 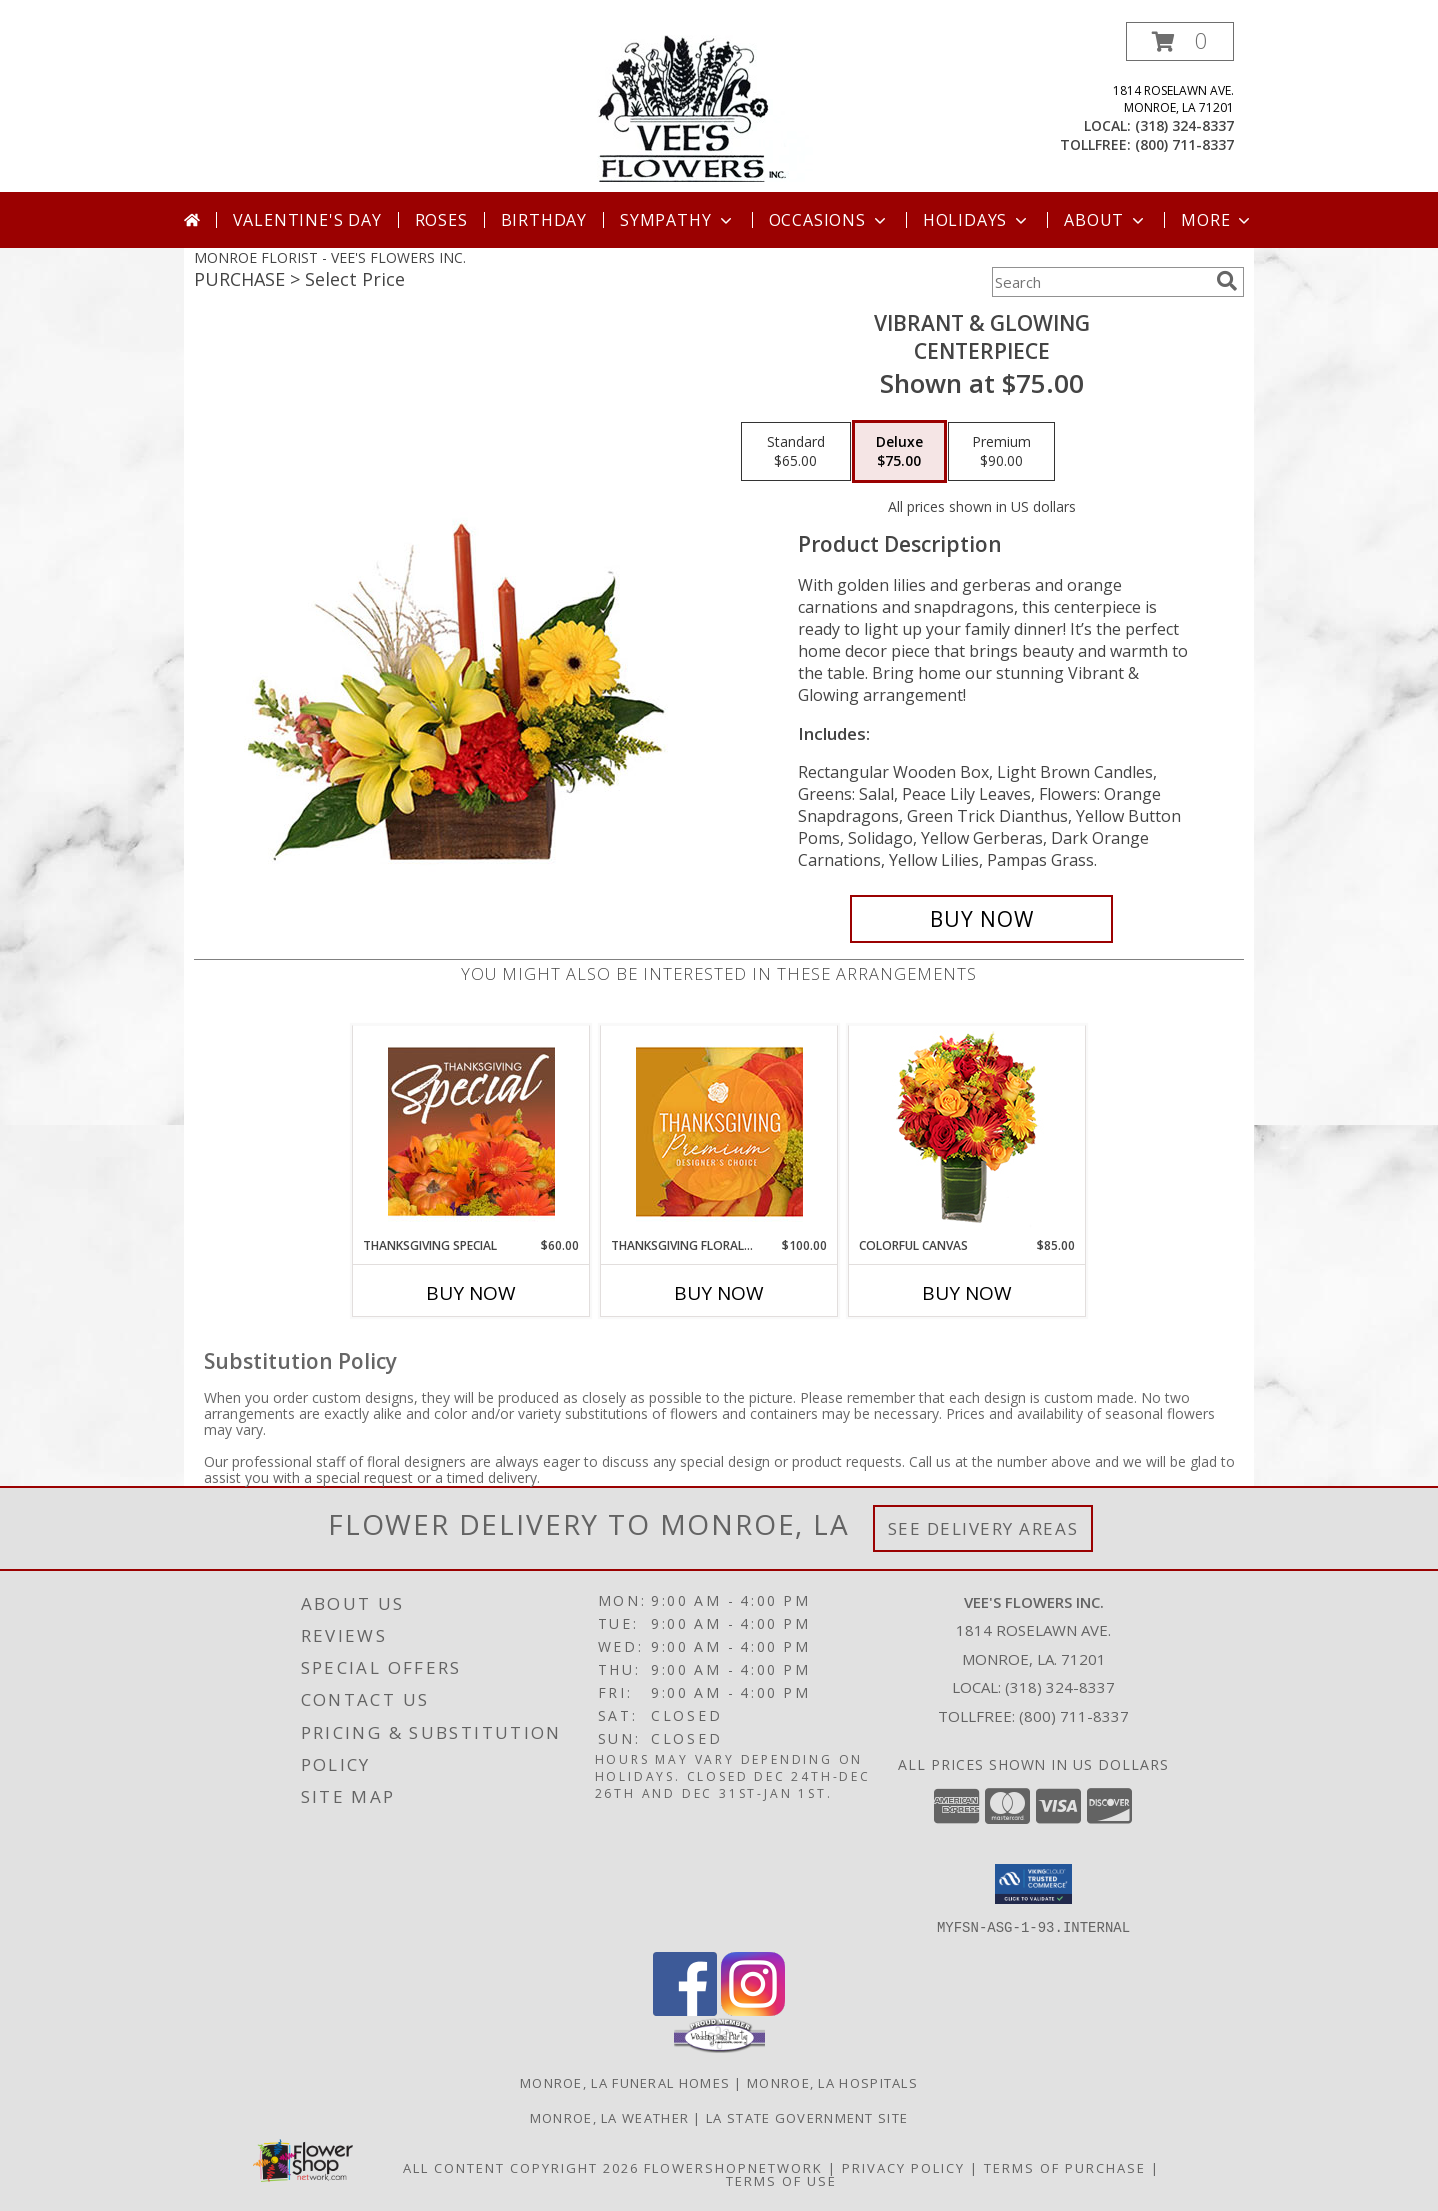 I want to click on Monroe, LA Weather, so click(x=609, y=2117).